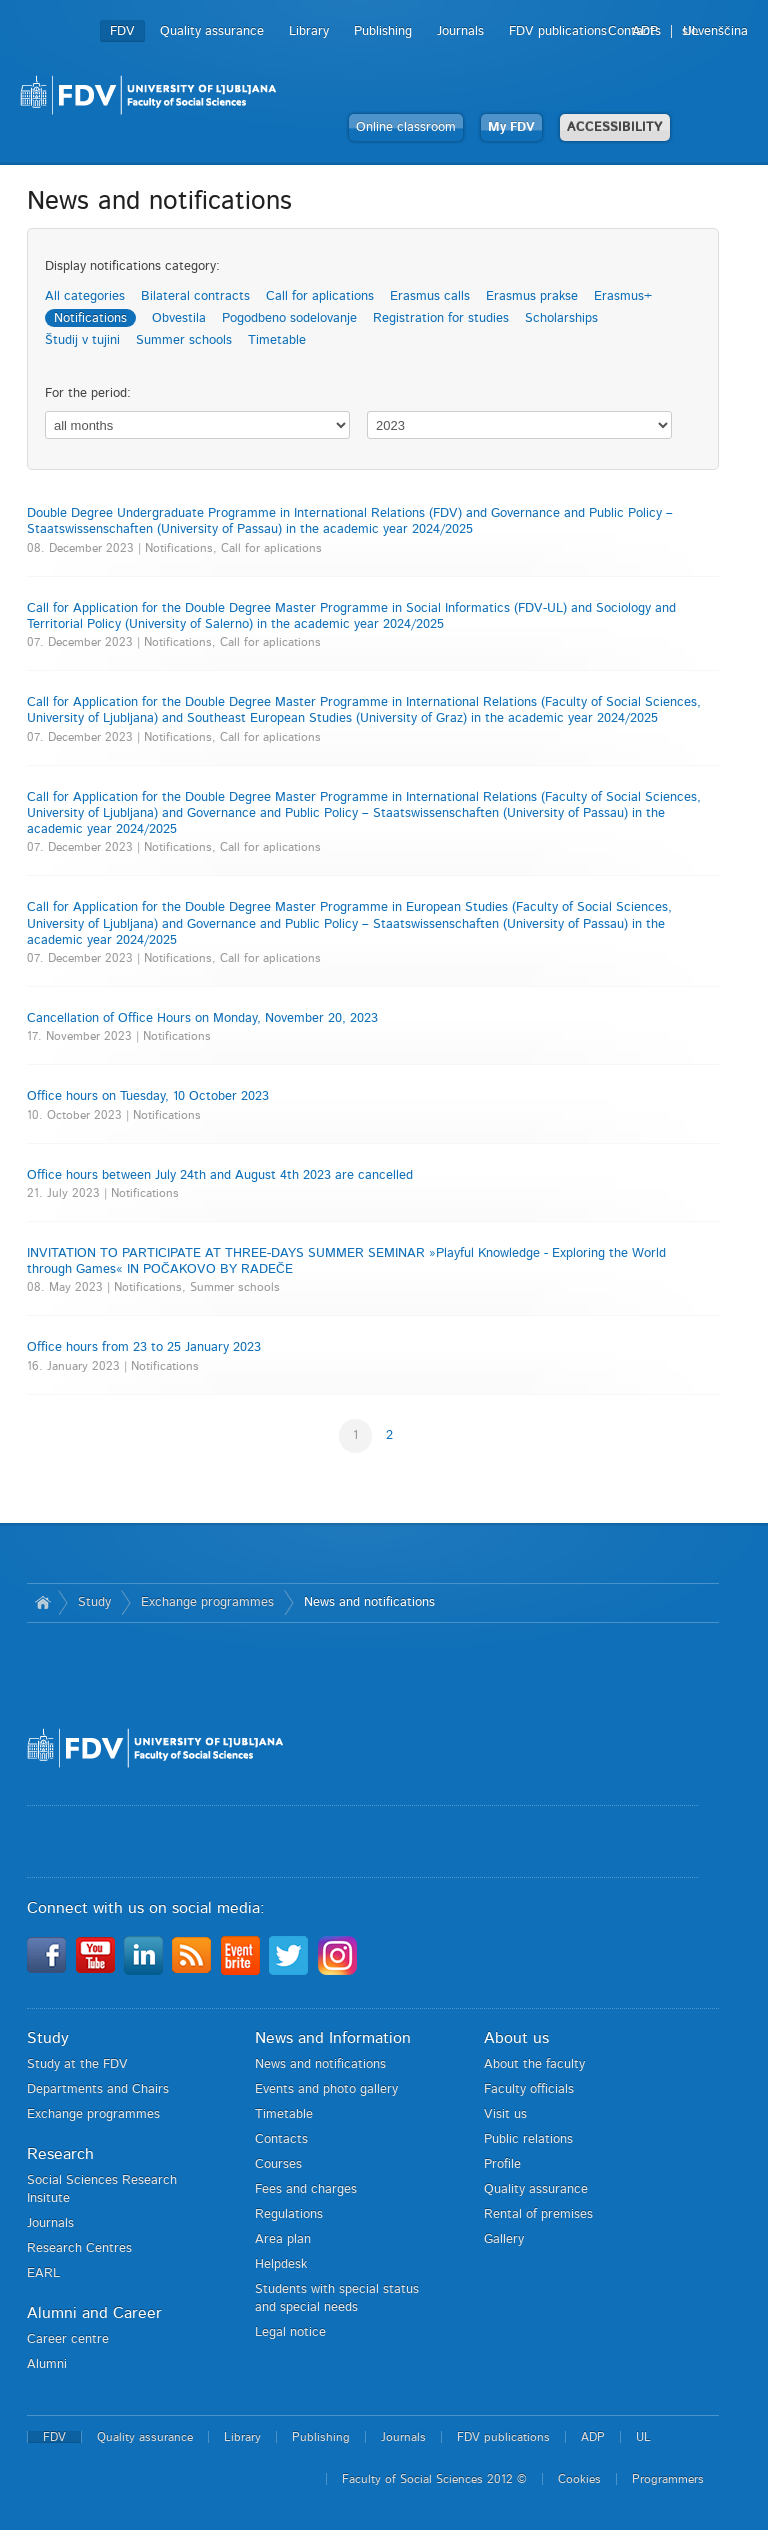  I want to click on Office hours on Tuesday, 10 October 2023, so click(148, 1096).